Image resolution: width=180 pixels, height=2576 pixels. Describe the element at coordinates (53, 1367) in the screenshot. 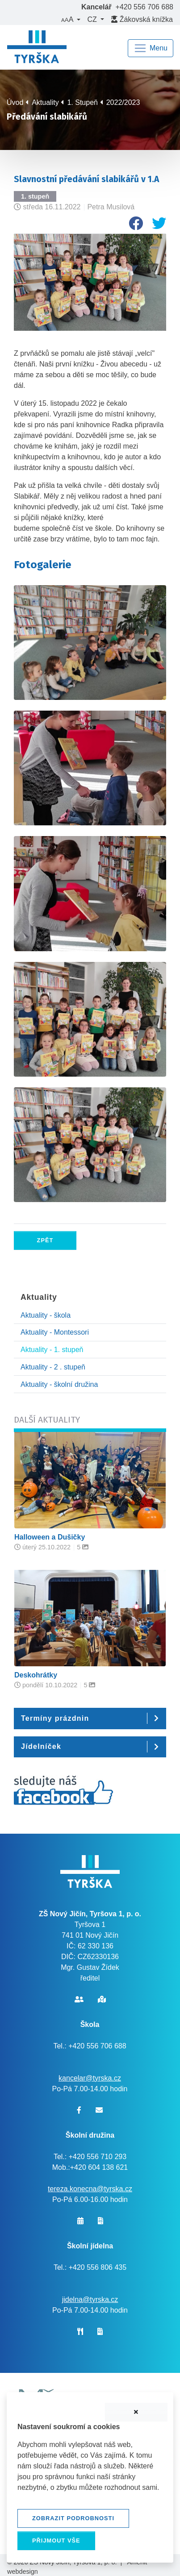

I see `Aktuality - 2 . stupeň` at that location.